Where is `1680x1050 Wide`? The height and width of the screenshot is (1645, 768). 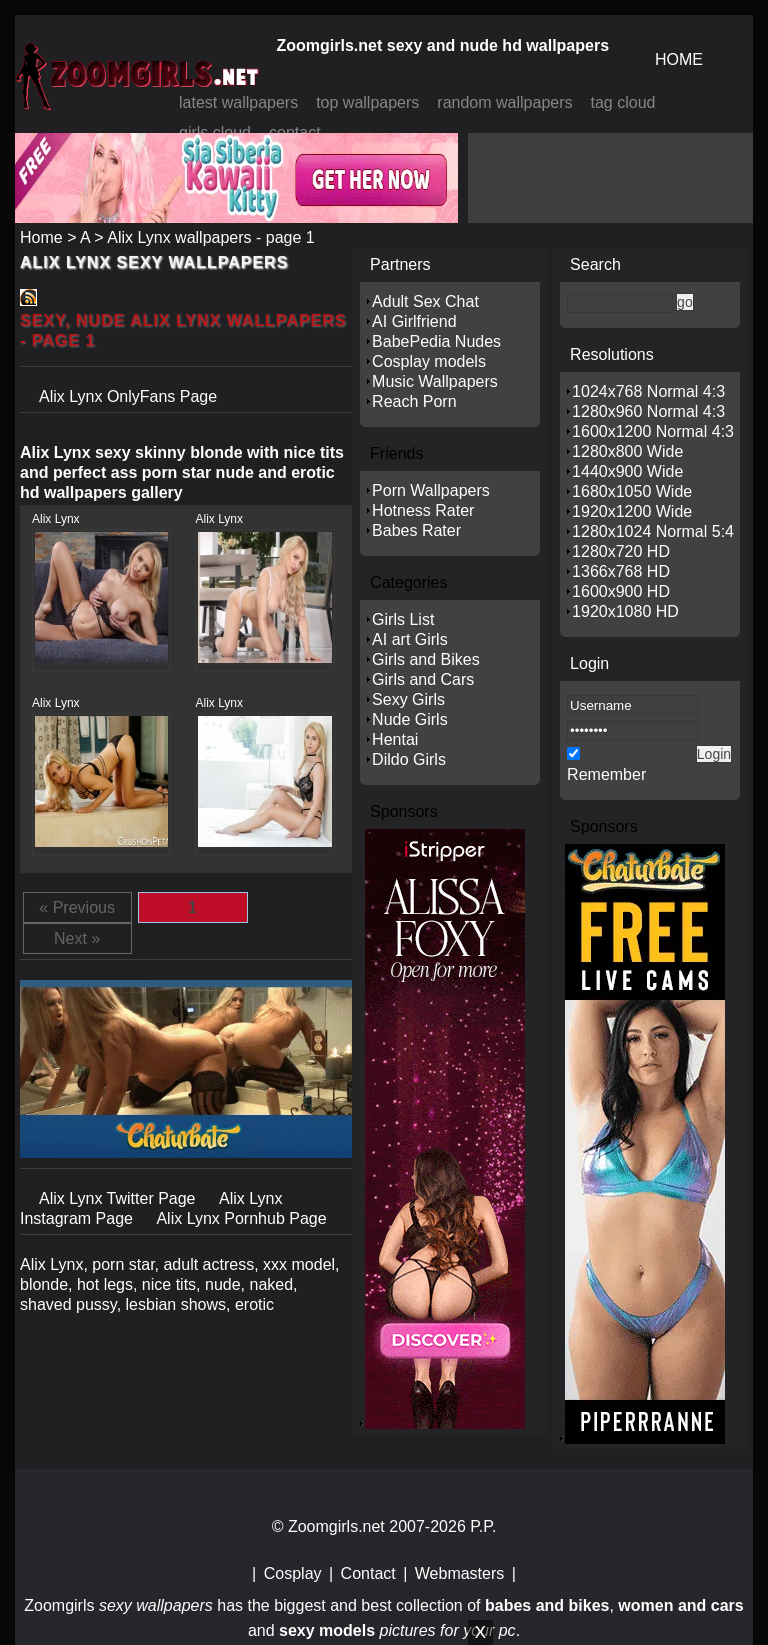
1680x1050 Wide is located at coordinates (632, 491).